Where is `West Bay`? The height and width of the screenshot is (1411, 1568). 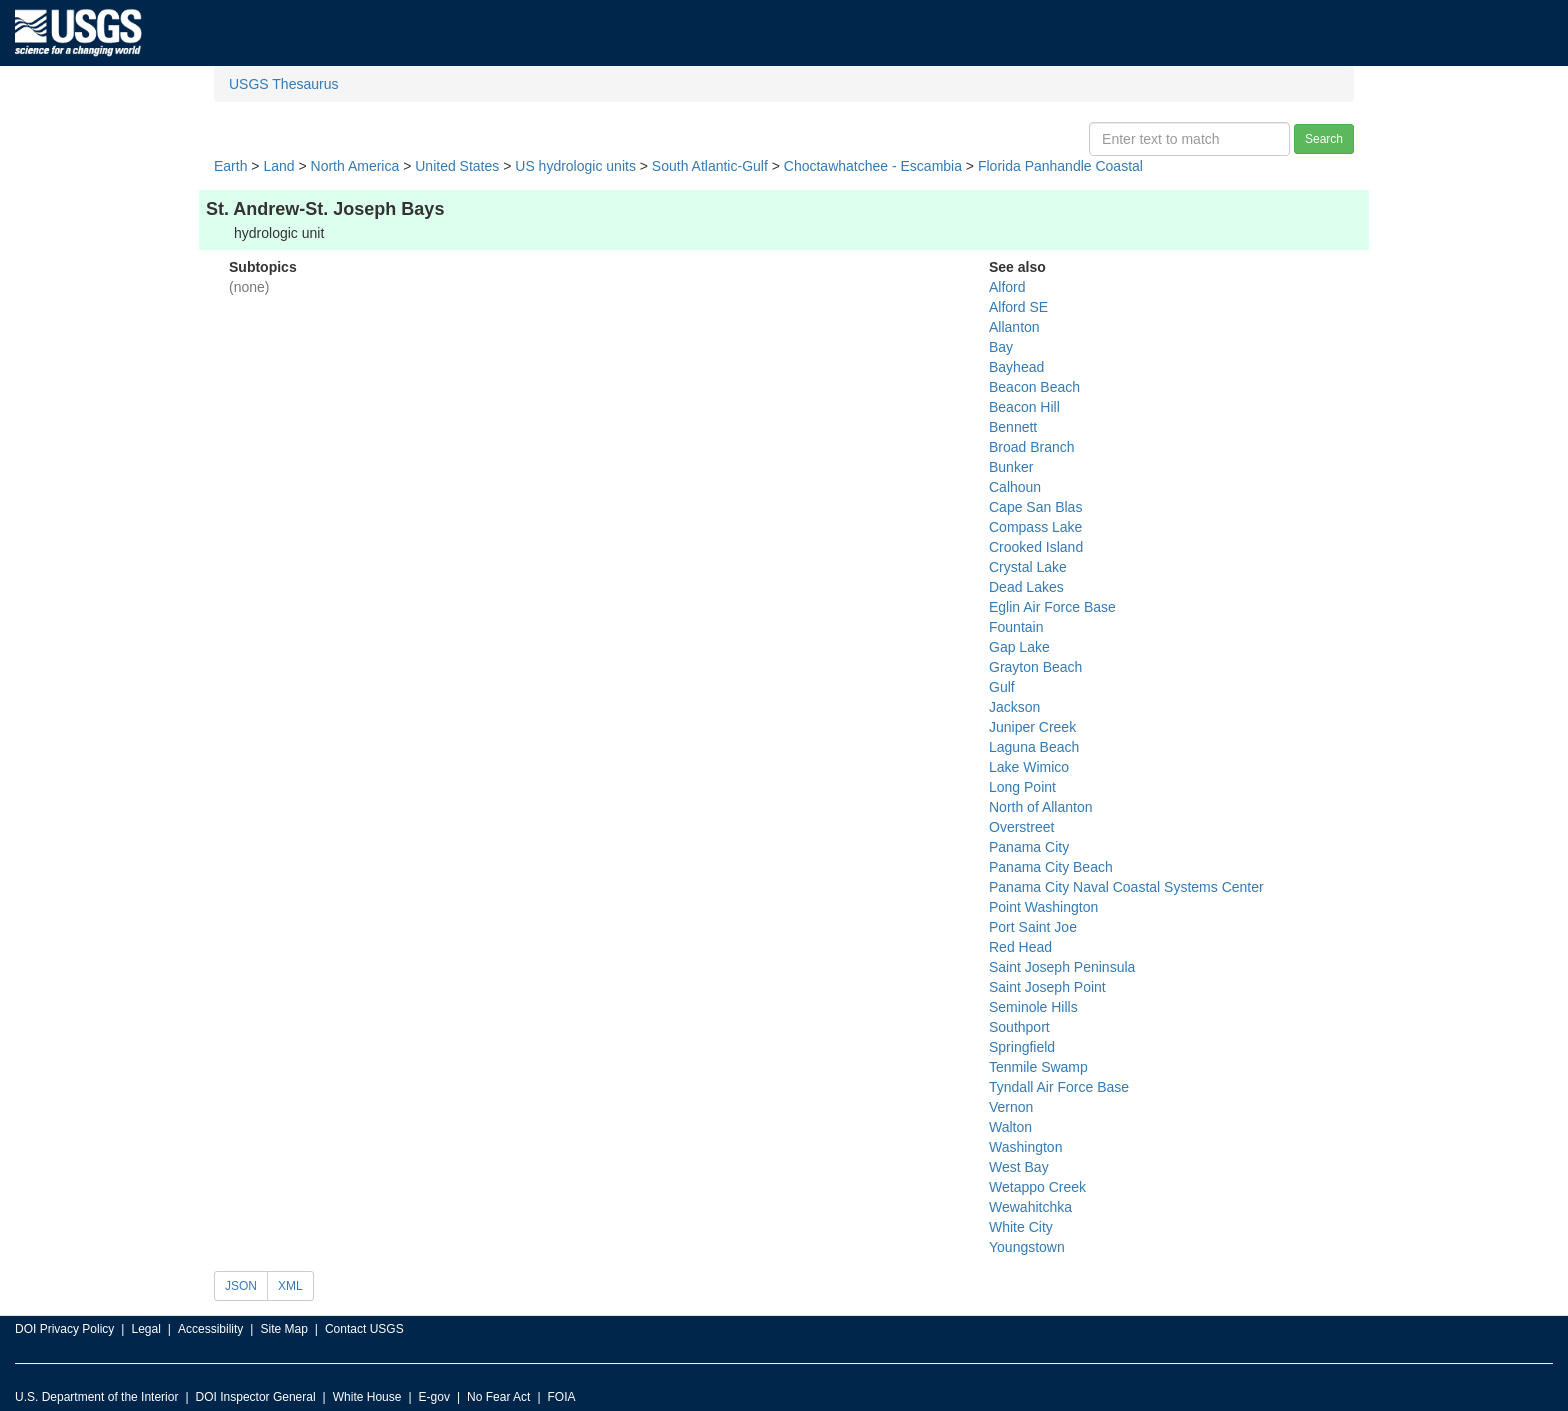 West Bay is located at coordinates (1019, 1167).